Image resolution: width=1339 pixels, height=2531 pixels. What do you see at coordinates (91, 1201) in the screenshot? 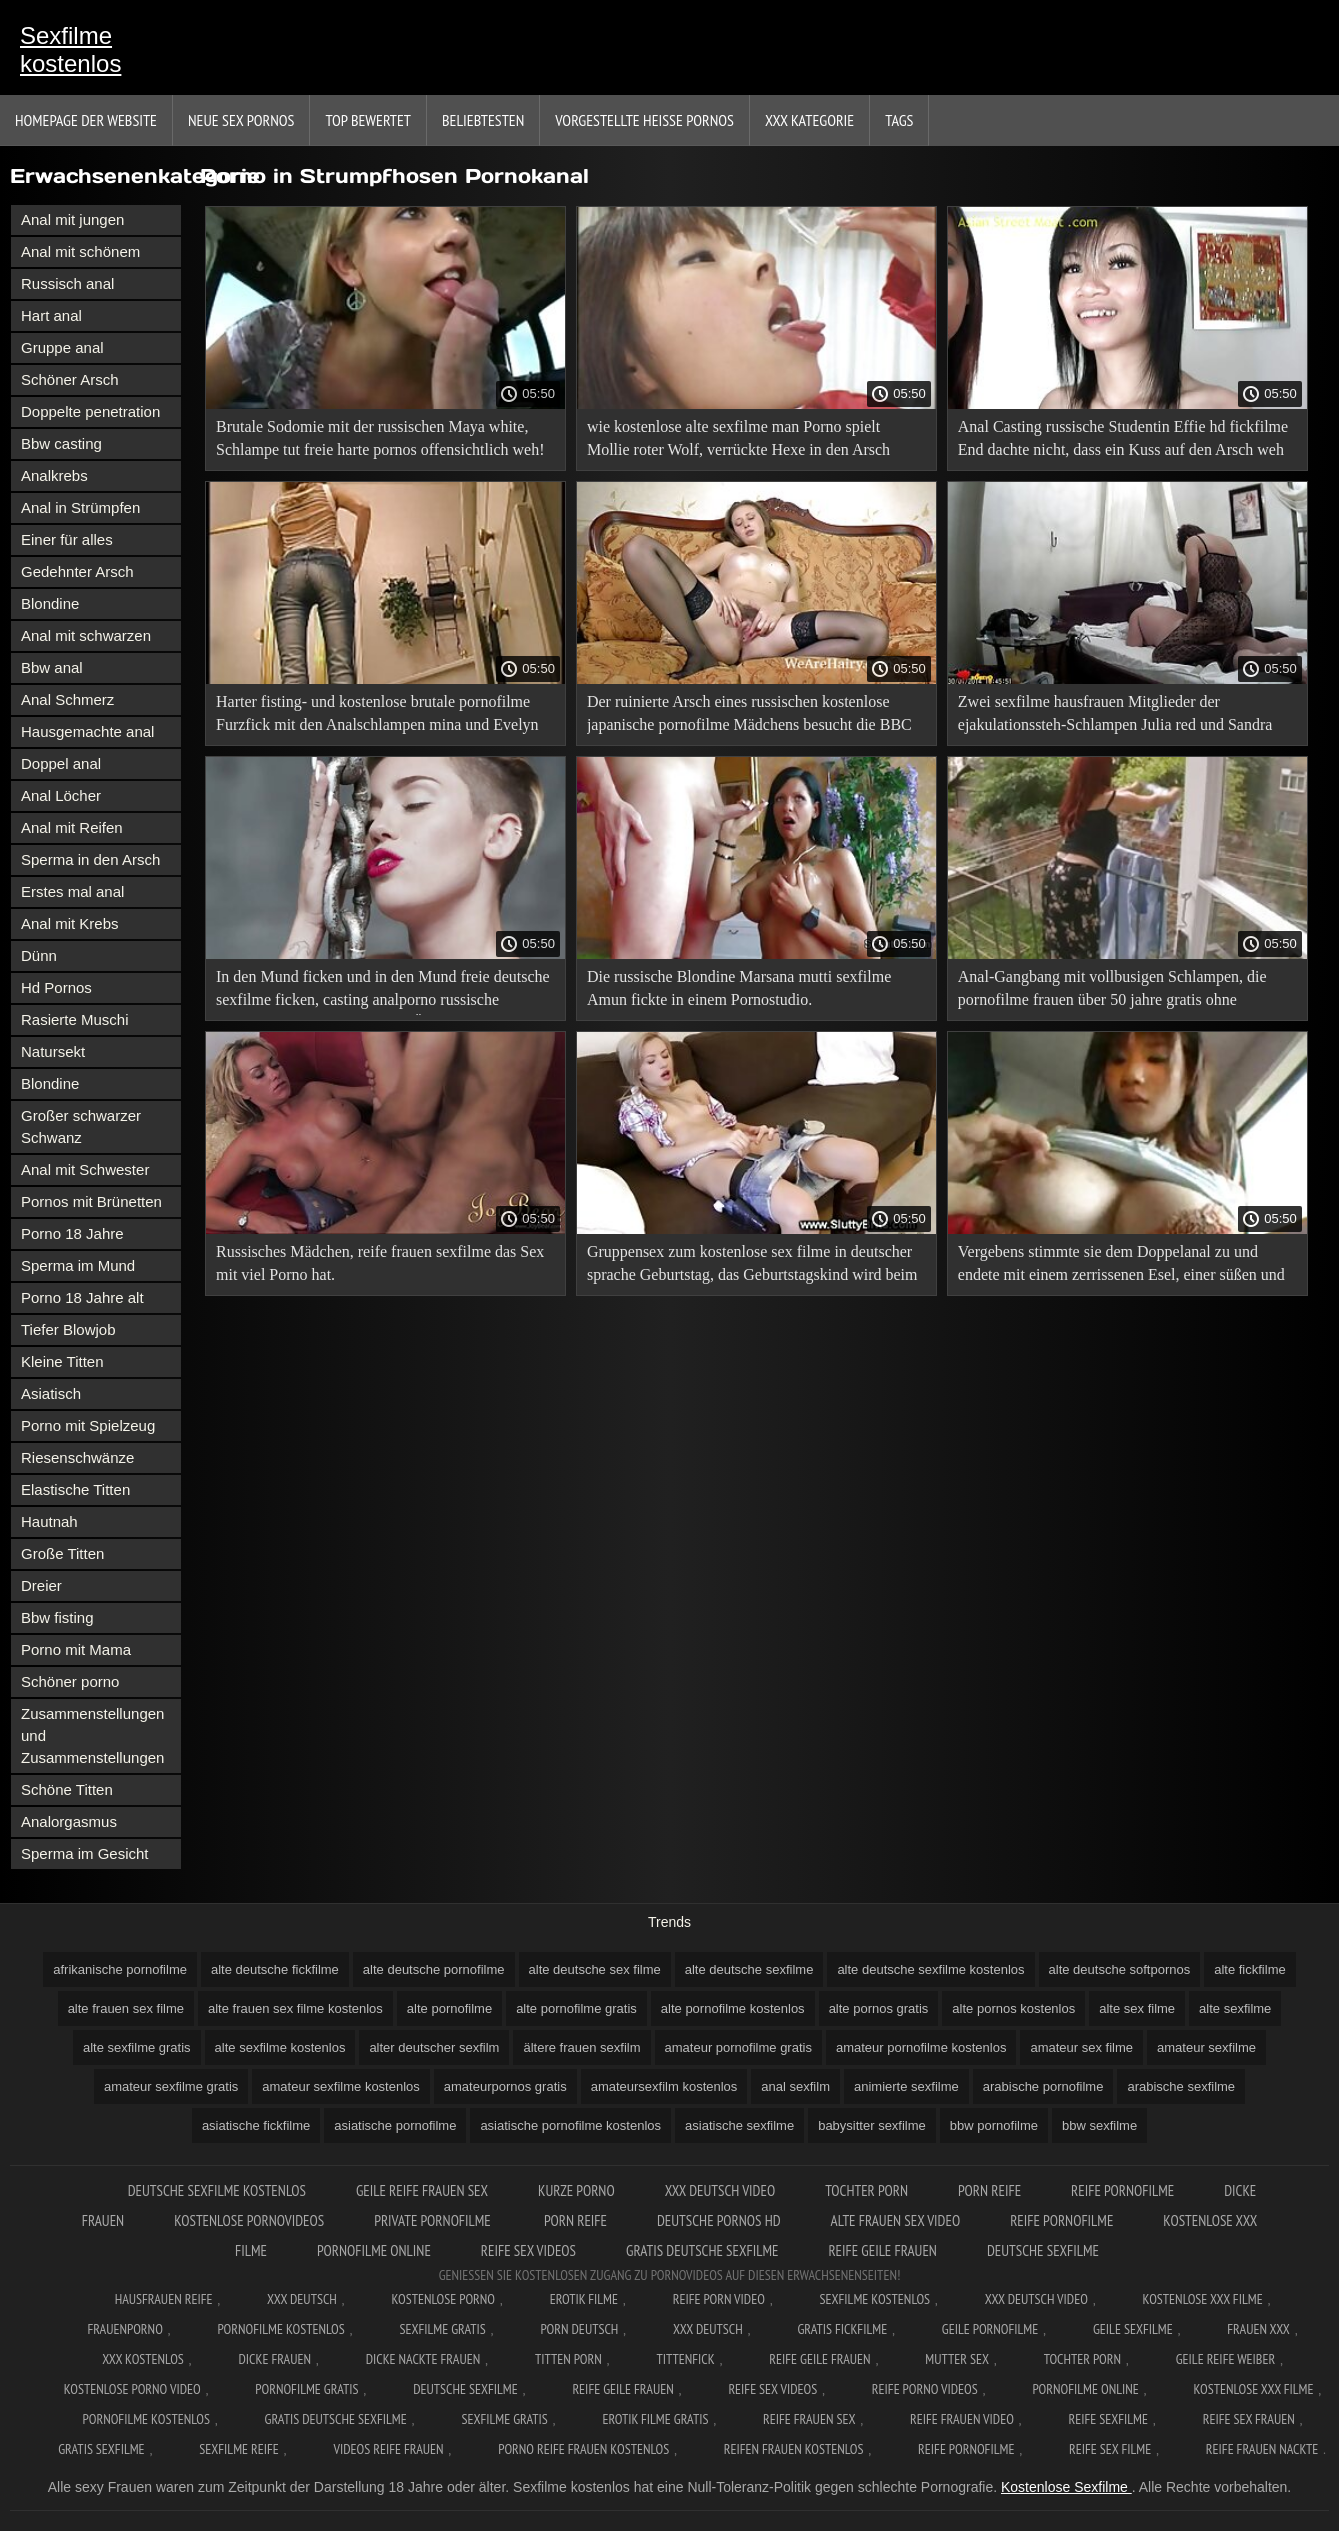
I see `Pornos mit Brünetten` at bounding box center [91, 1201].